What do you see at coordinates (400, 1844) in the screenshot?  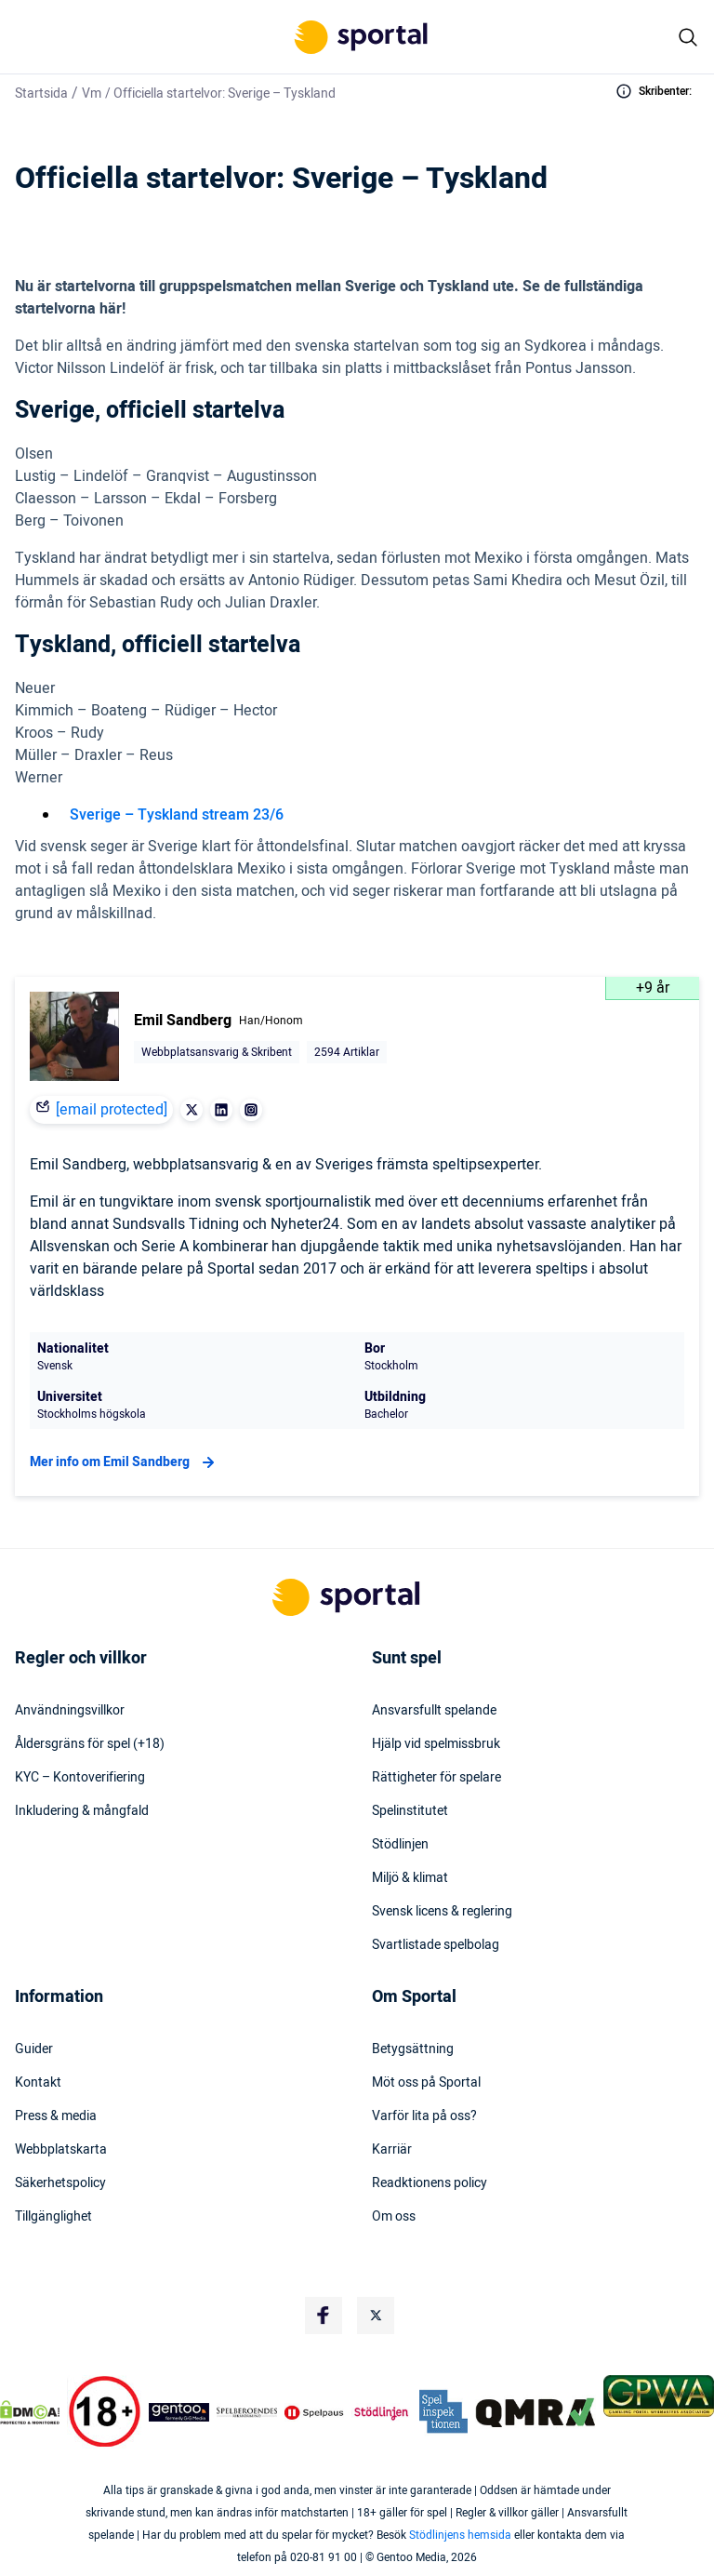 I see `Stödlinjen` at bounding box center [400, 1844].